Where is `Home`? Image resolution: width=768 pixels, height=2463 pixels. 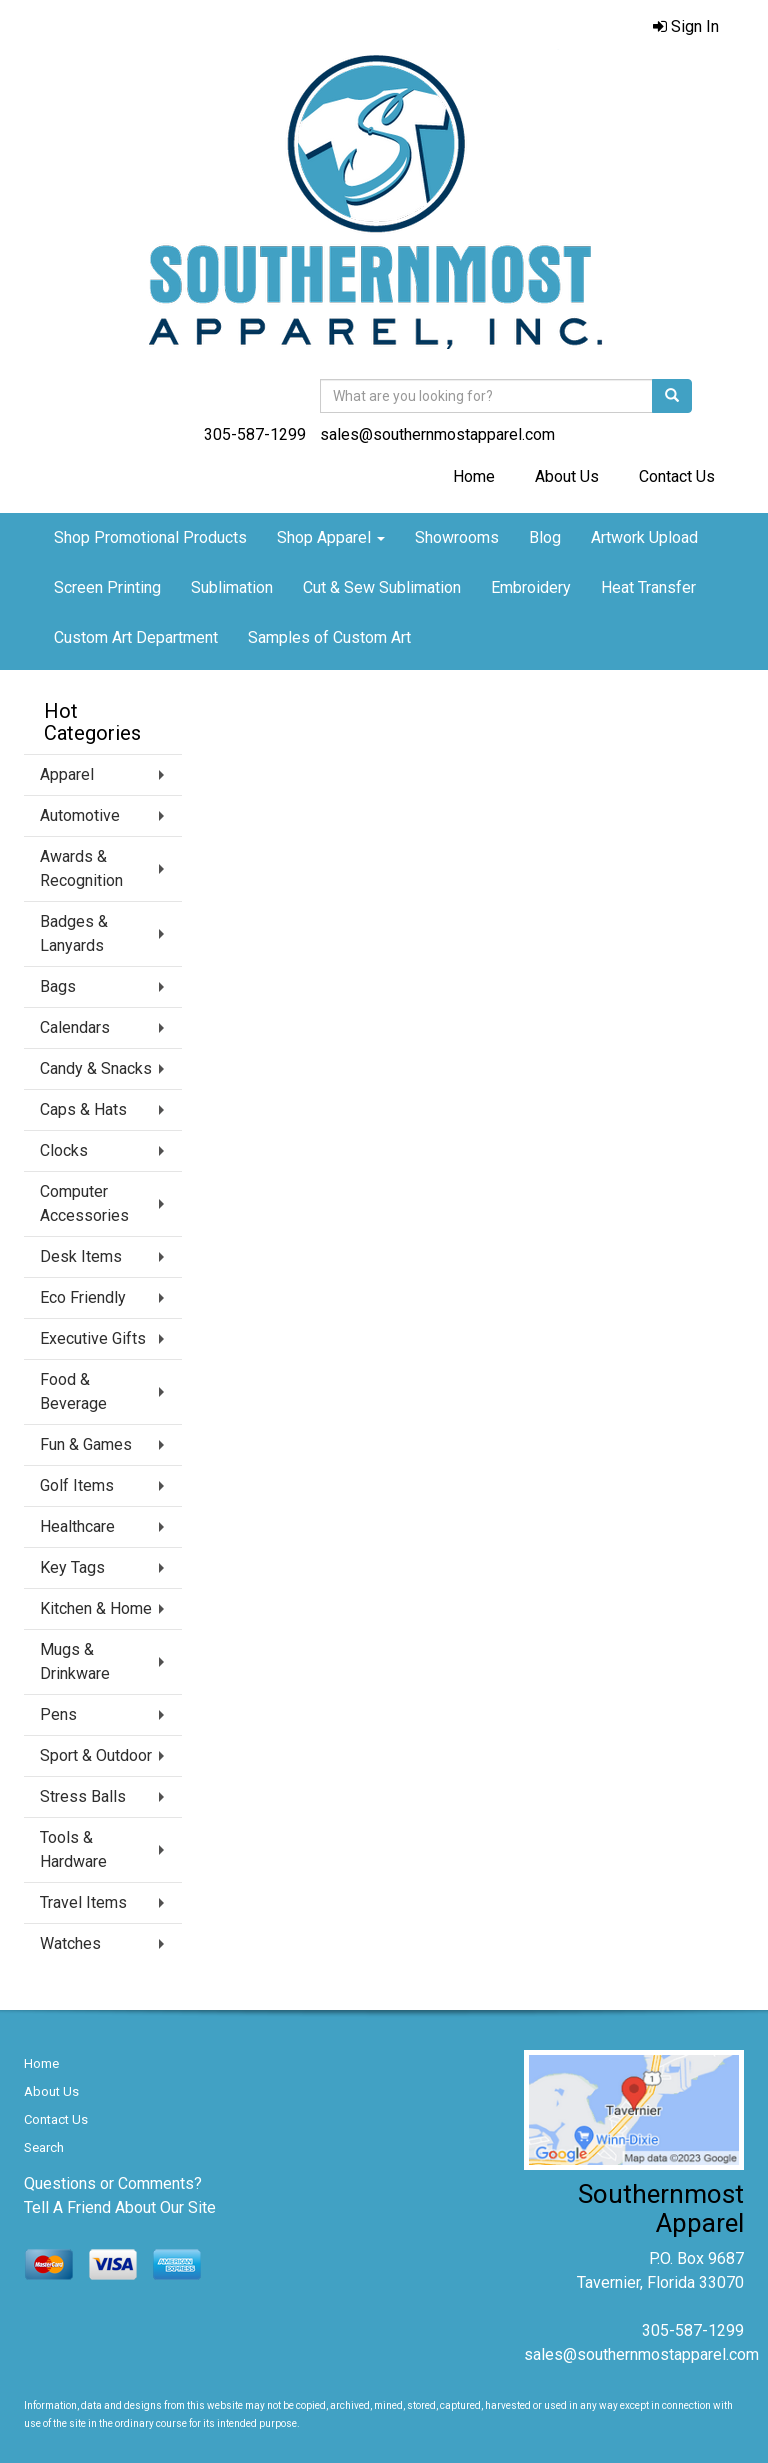
Home is located at coordinates (474, 476).